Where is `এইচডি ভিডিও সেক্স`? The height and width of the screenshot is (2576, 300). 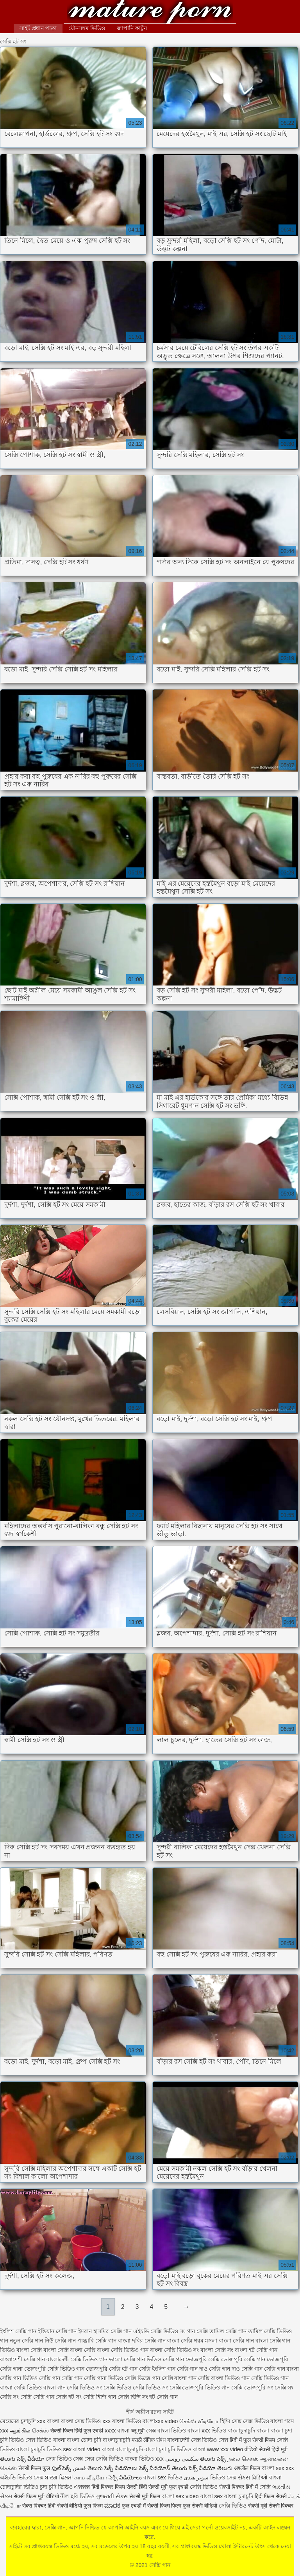
এইচডি ভিডিও সেক্স is located at coordinates (22, 2477).